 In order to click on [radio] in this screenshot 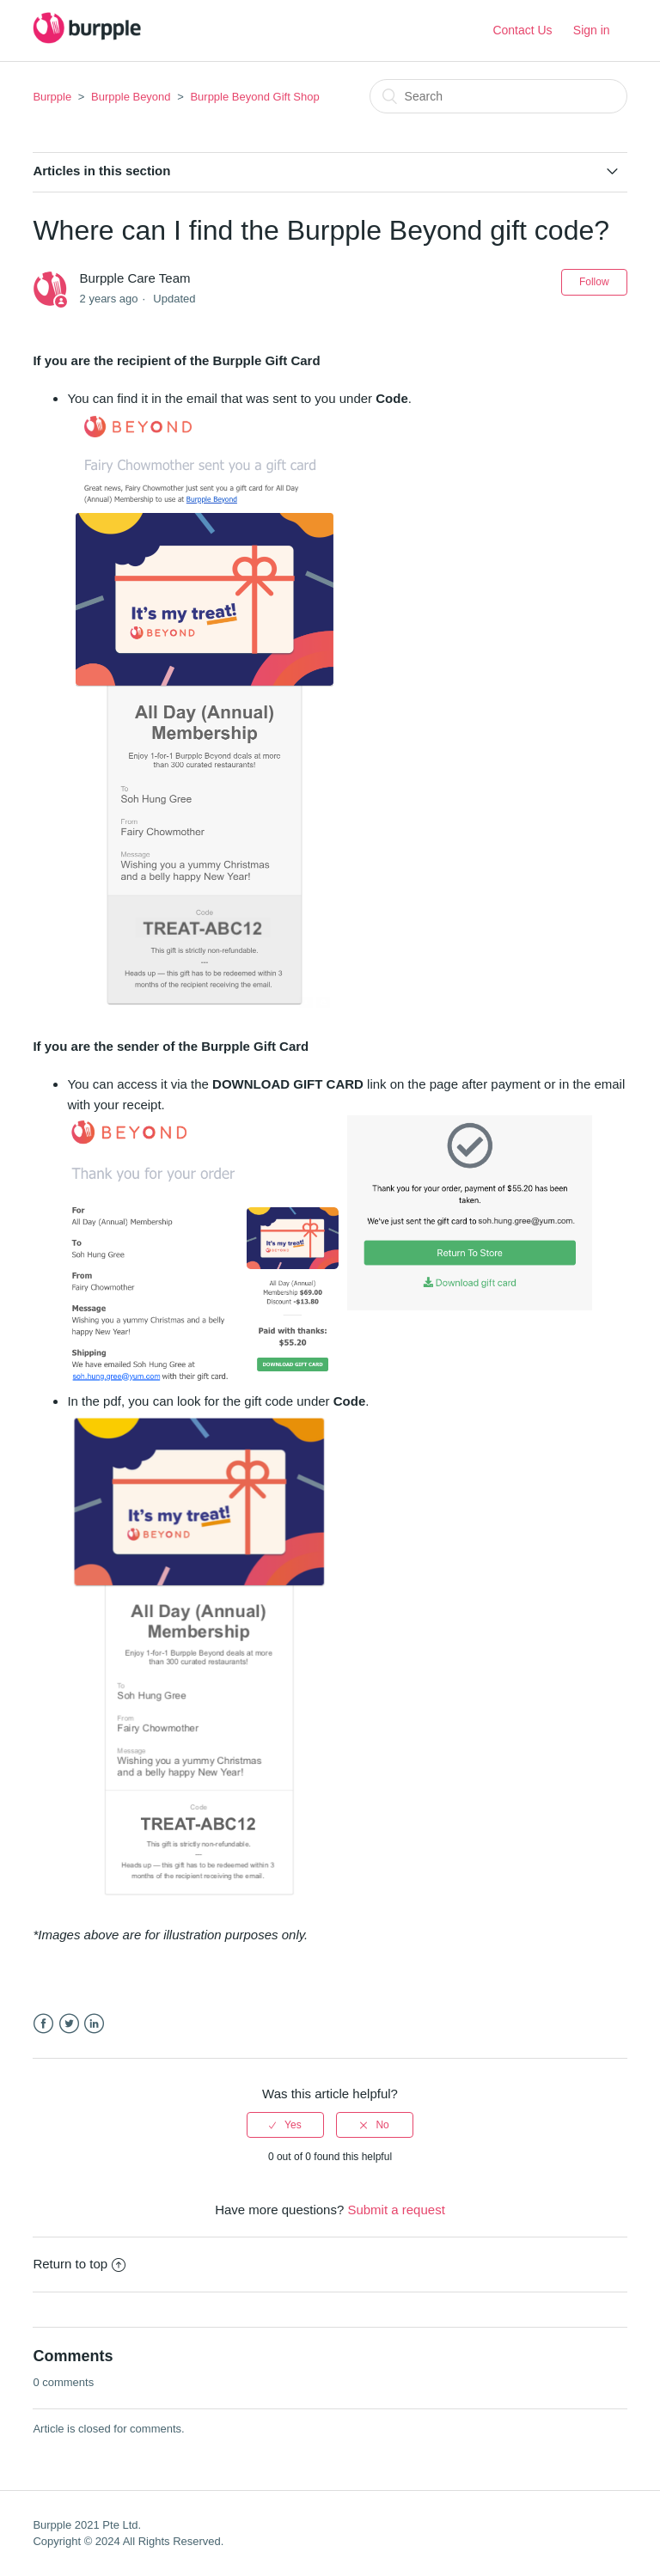, I will do `click(285, 2125)`.